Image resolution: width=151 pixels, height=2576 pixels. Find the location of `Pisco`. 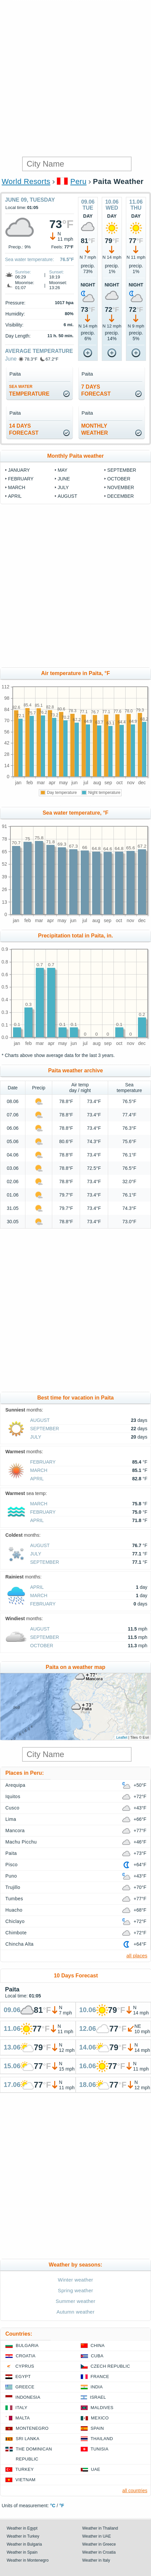

Pisco is located at coordinates (11, 1864).